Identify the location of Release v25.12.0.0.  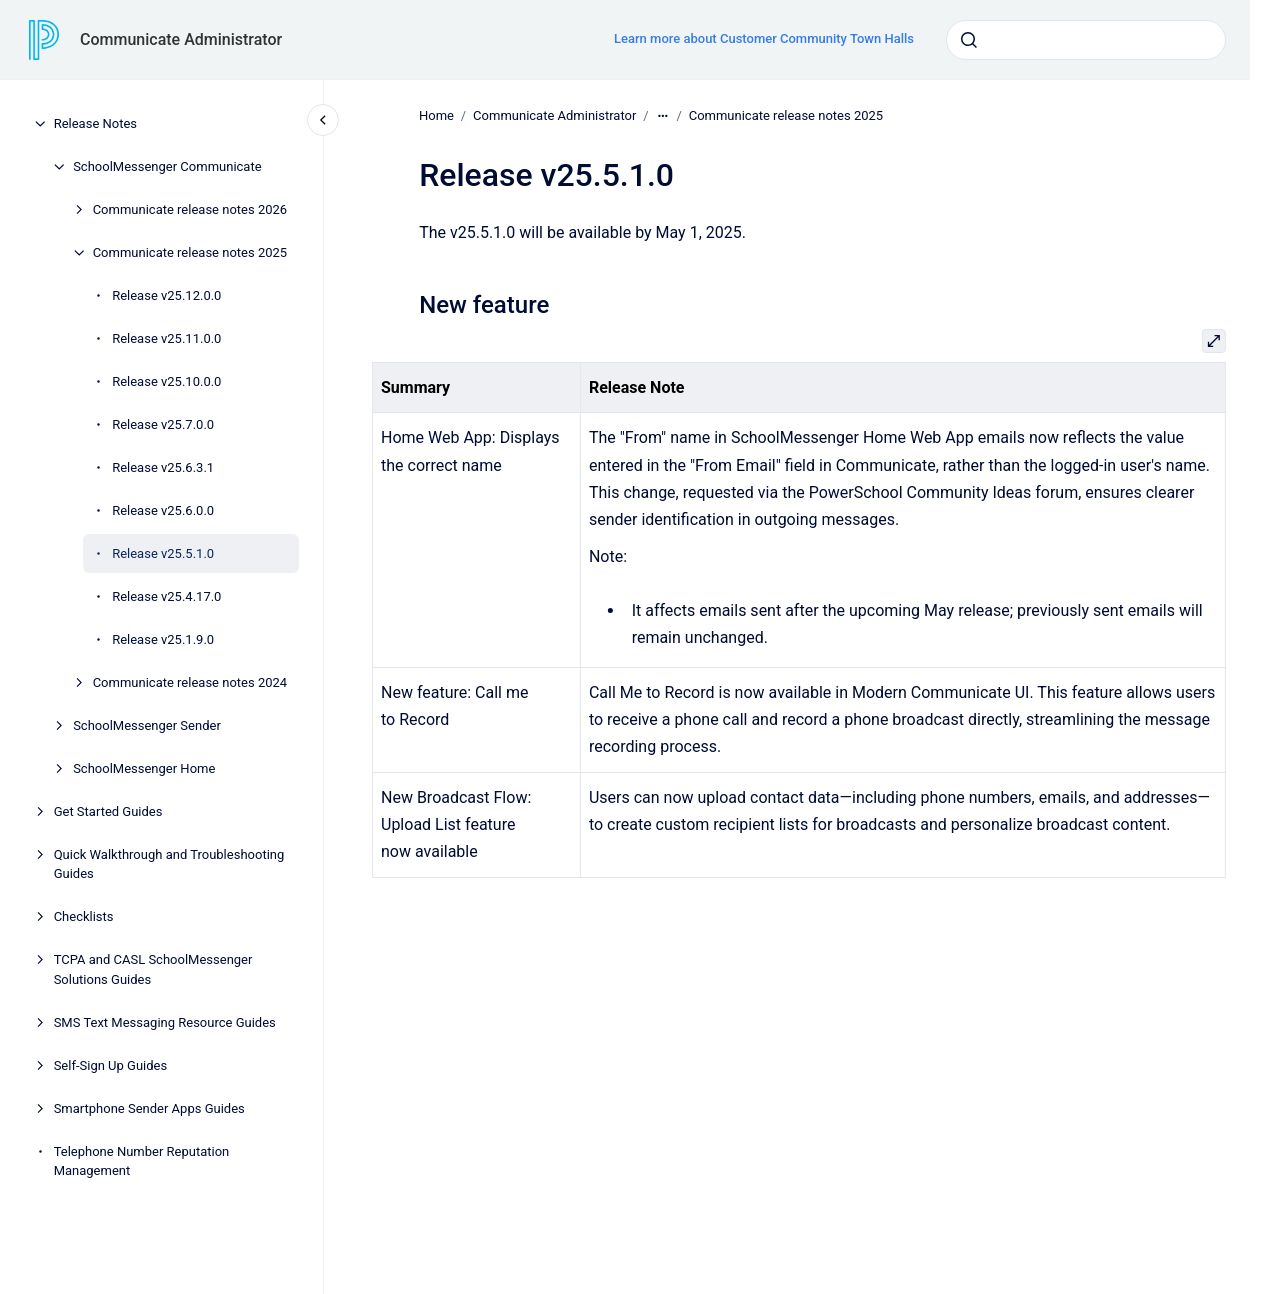
(166, 295).